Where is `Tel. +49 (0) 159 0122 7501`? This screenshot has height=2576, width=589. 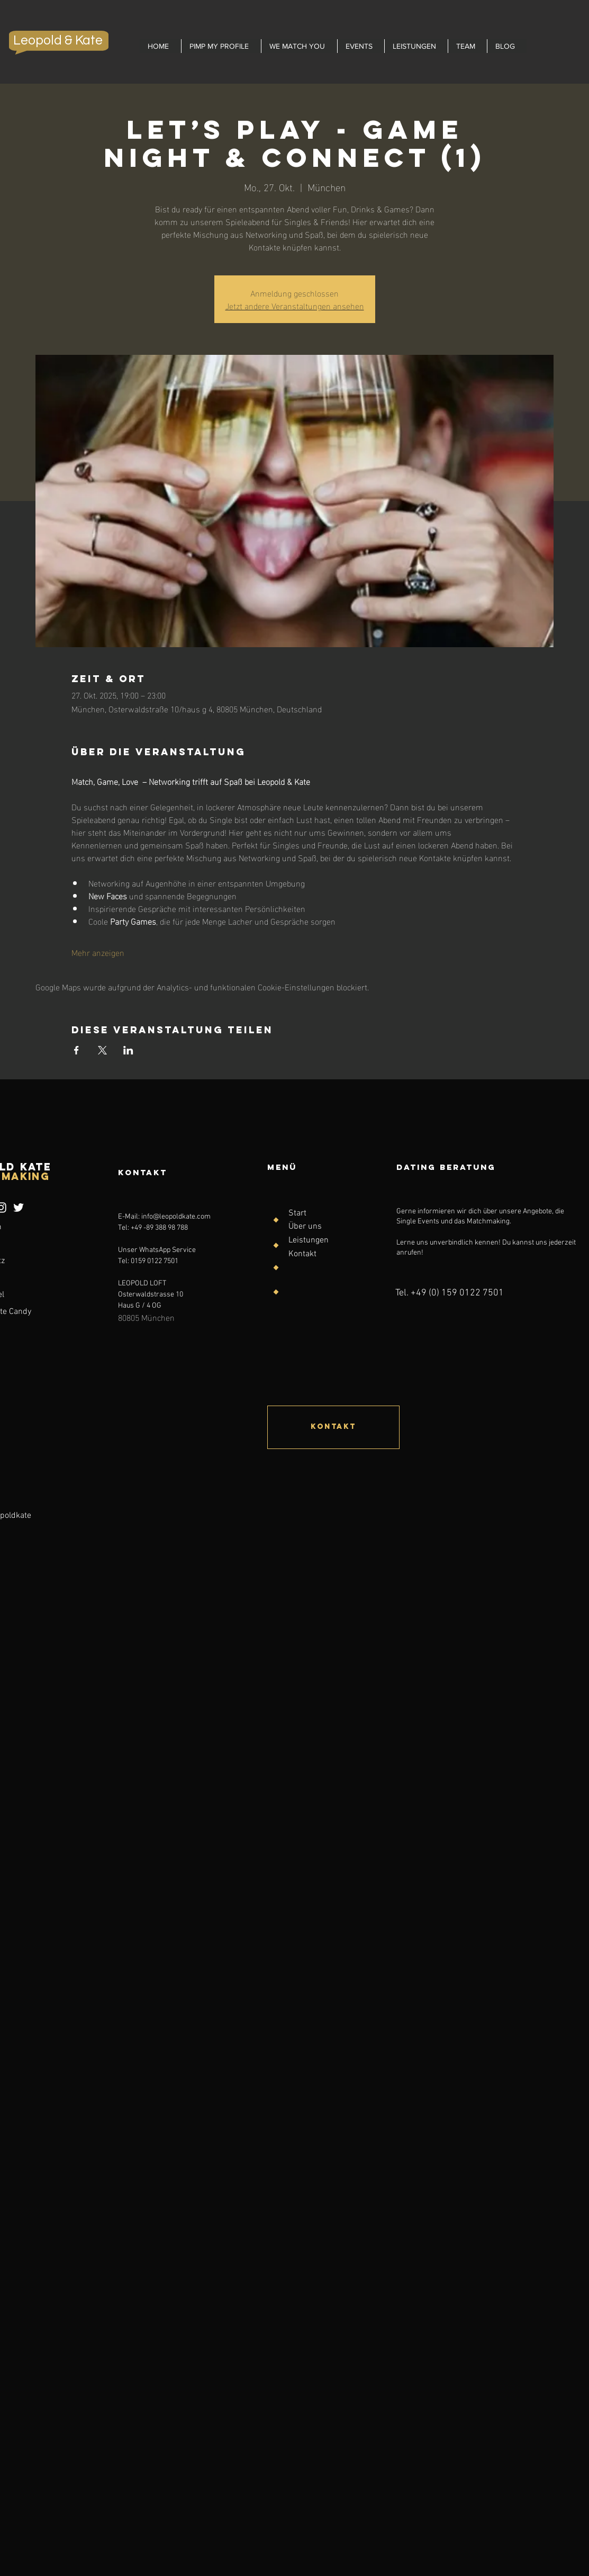
Tel. +49 (0) 159 0122 7501 is located at coordinates (449, 1293).